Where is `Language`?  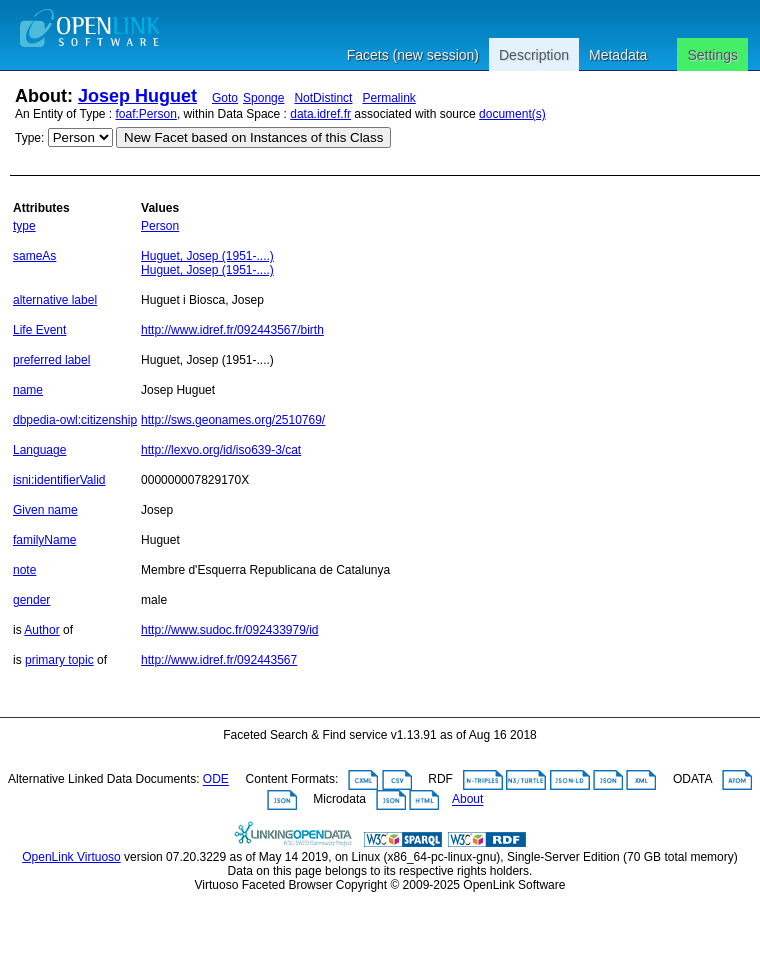 Language is located at coordinates (39, 450).